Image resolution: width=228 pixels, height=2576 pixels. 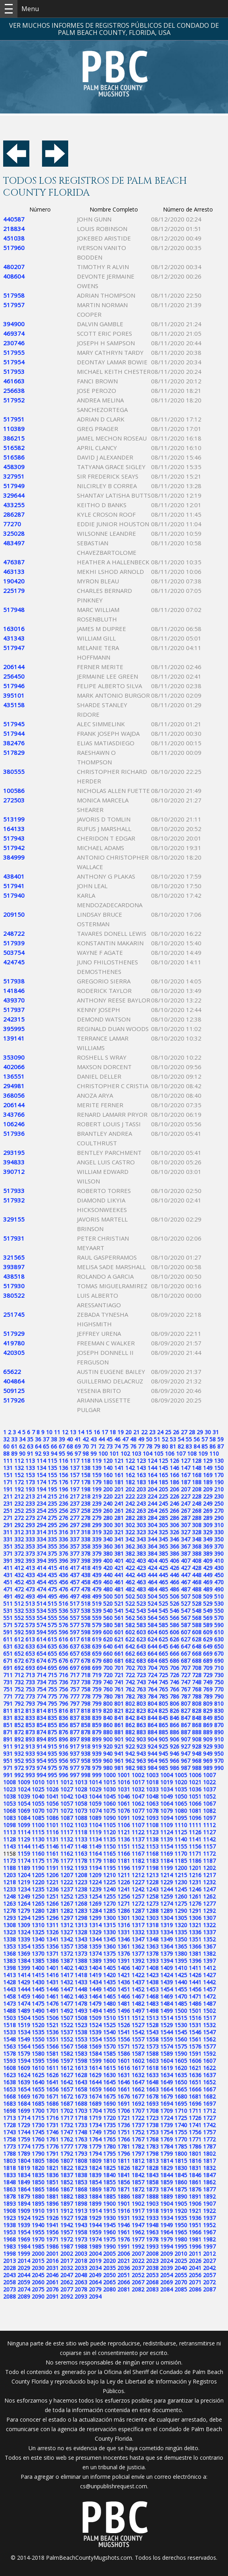 What do you see at coordinates (41, 1760) in the screenshot?
I see `954` at bounding box center [41, 1760].